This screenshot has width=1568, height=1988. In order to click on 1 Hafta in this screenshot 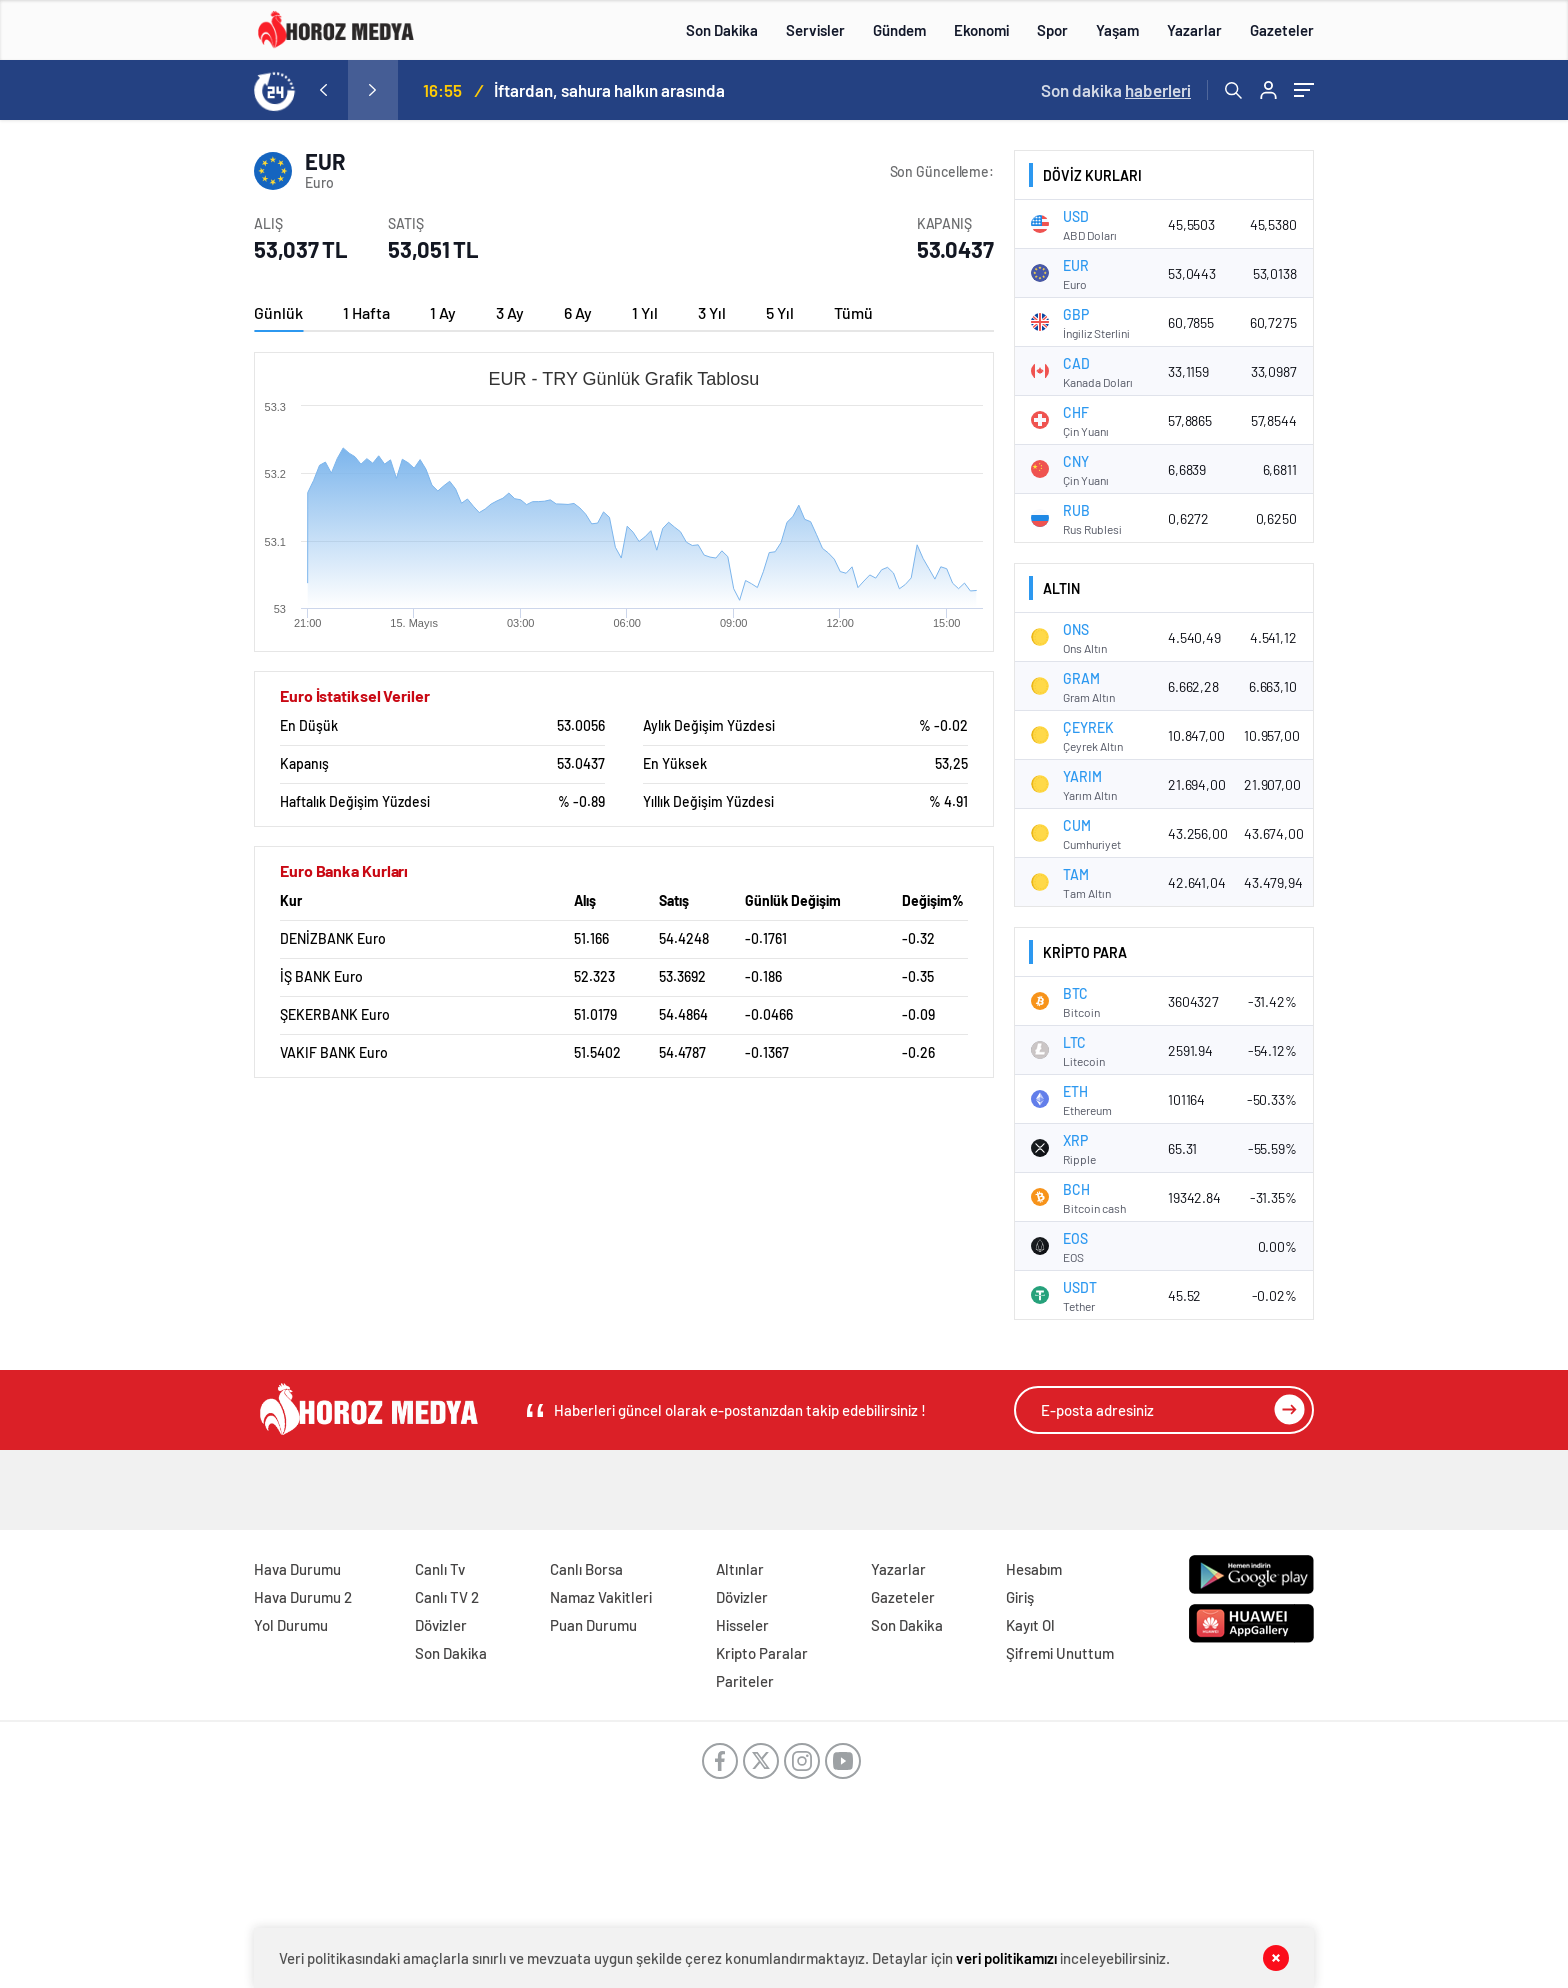, I will do `click(366, 312)`.